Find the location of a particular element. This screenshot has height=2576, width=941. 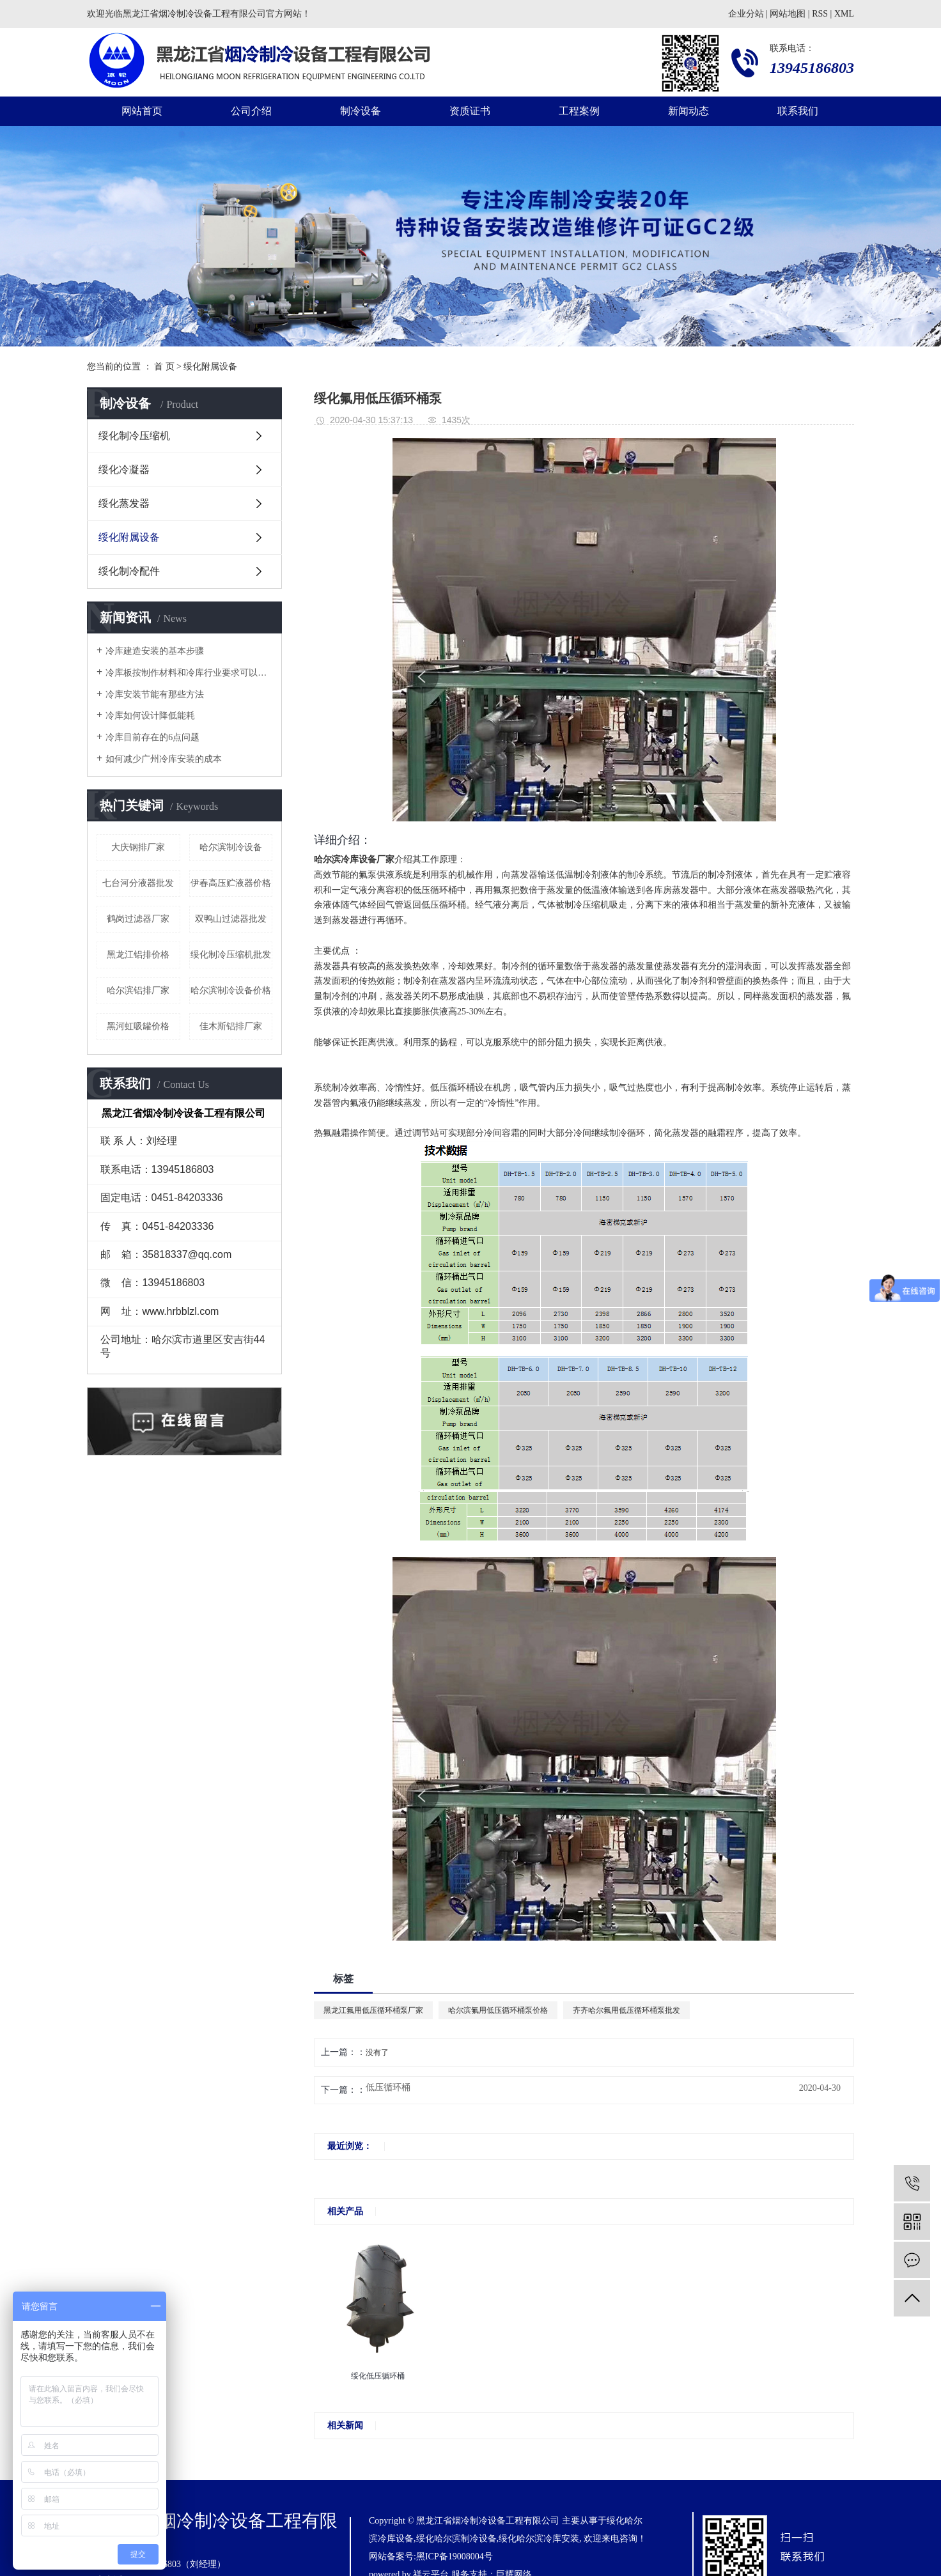

如何减少广州冷库安装的成本 is located at coordinates (163, 759).